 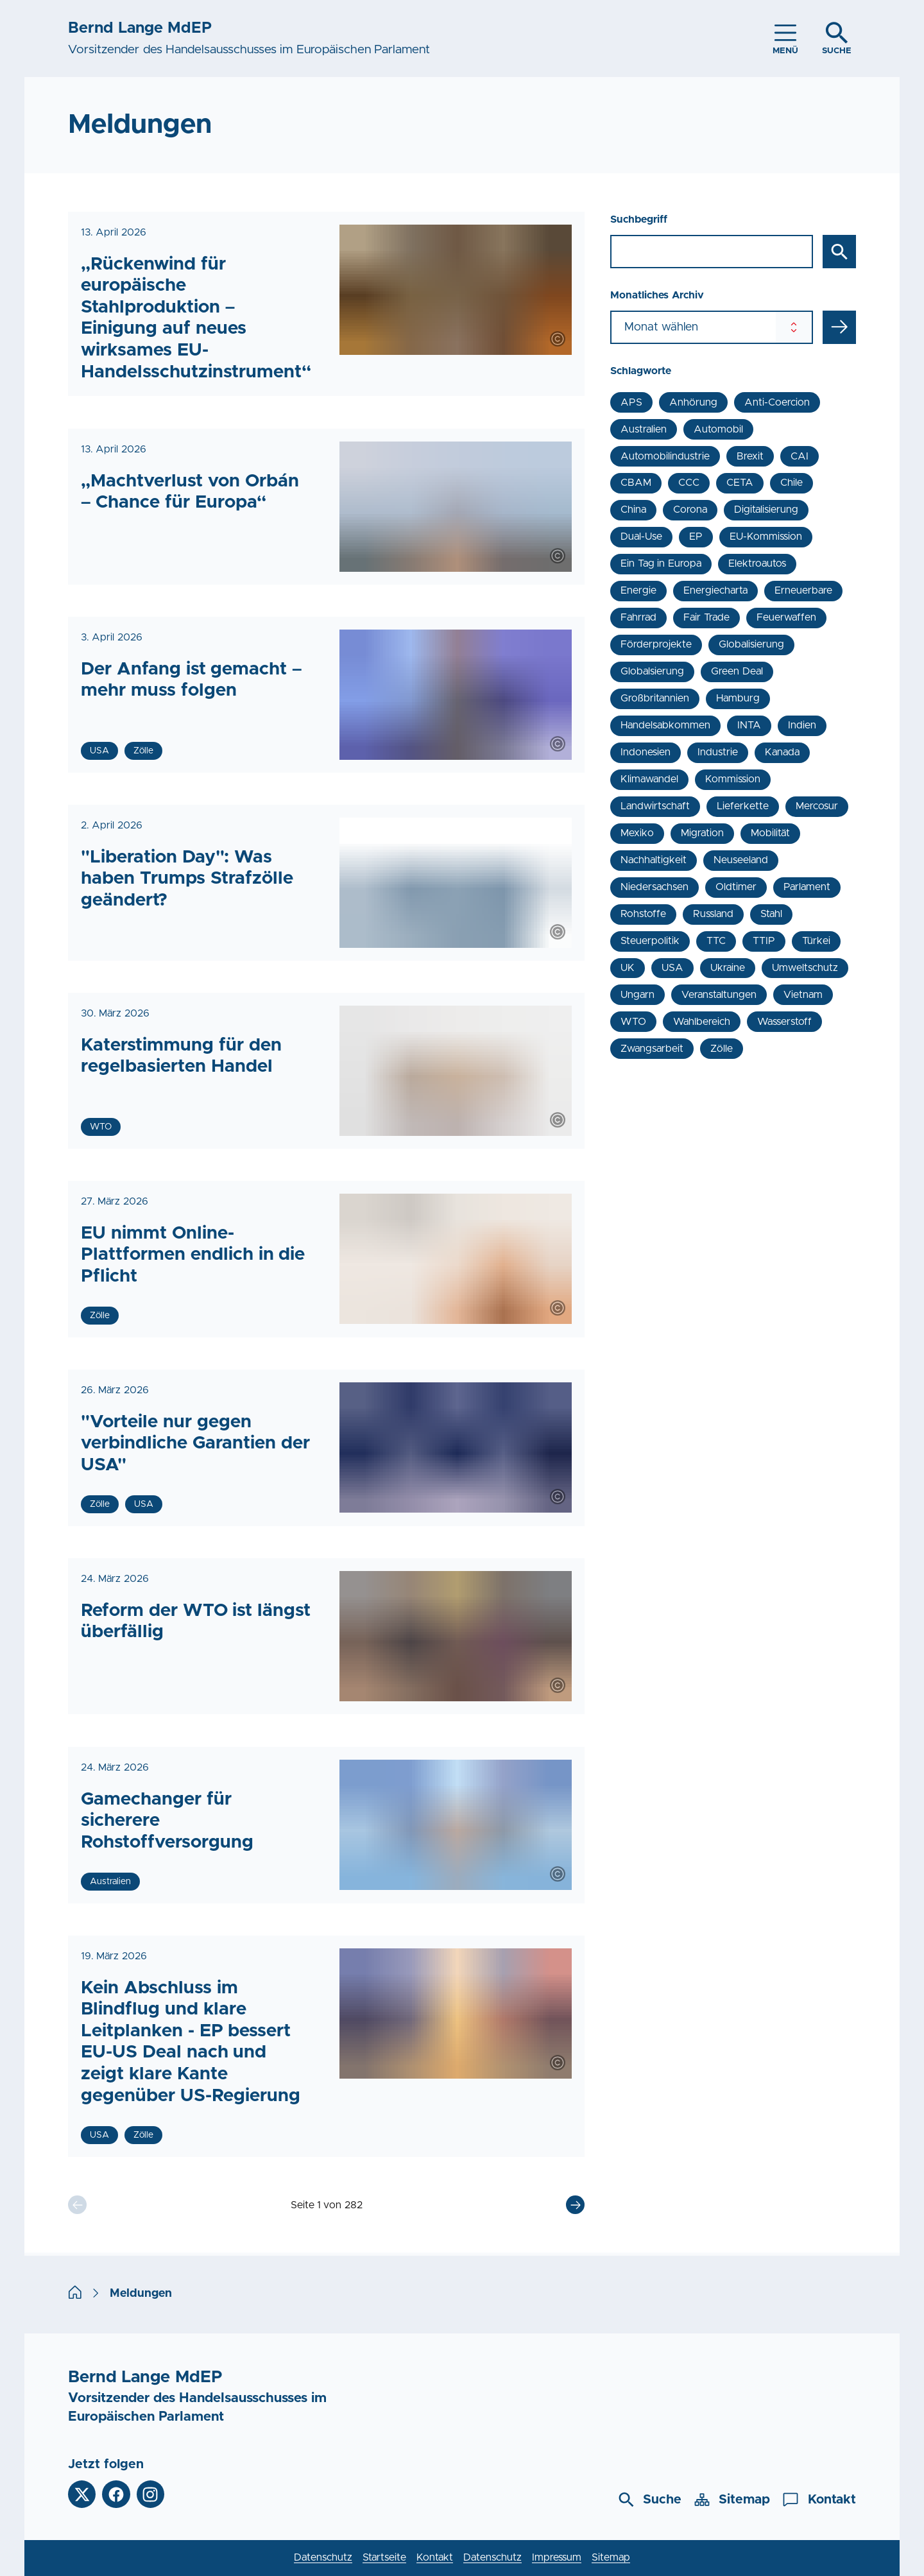 I want to click on Neuseeland, so click(x=741, y=860).